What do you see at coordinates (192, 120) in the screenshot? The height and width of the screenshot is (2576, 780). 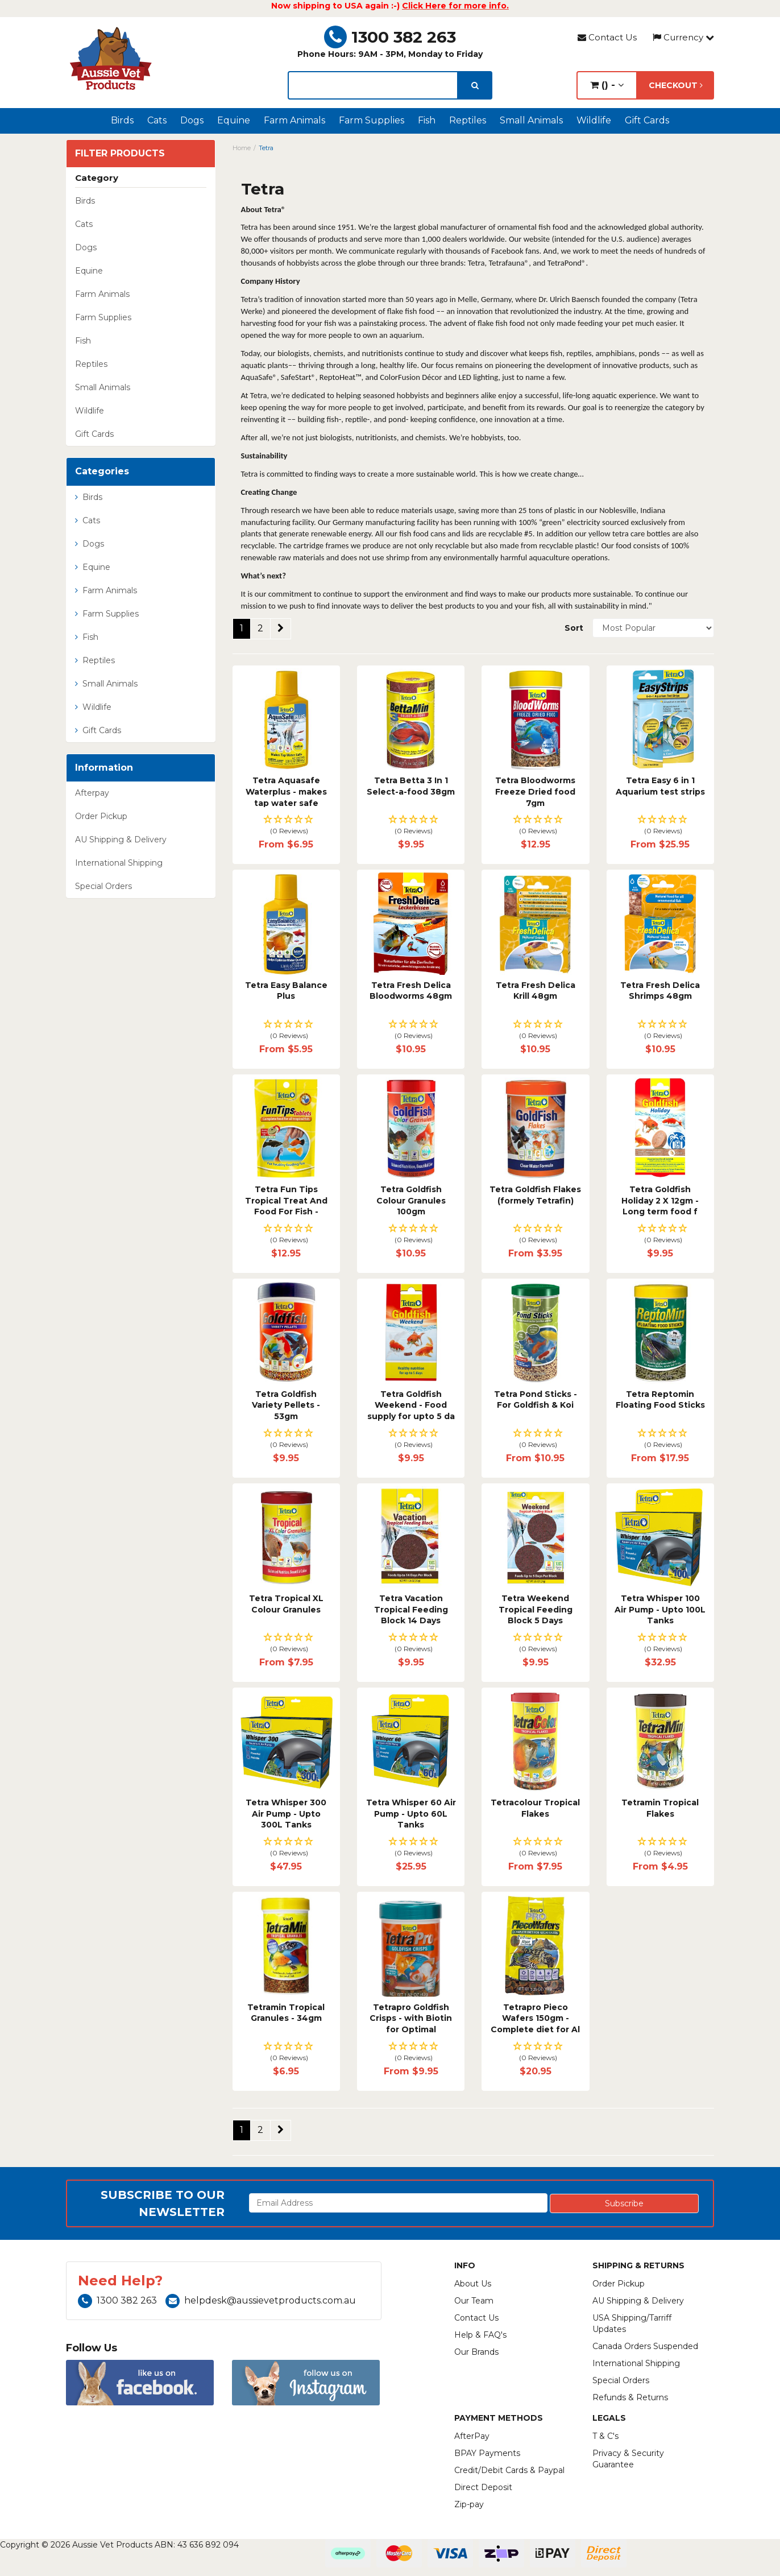 I see `Dogs` at bounding box center [192, 120].